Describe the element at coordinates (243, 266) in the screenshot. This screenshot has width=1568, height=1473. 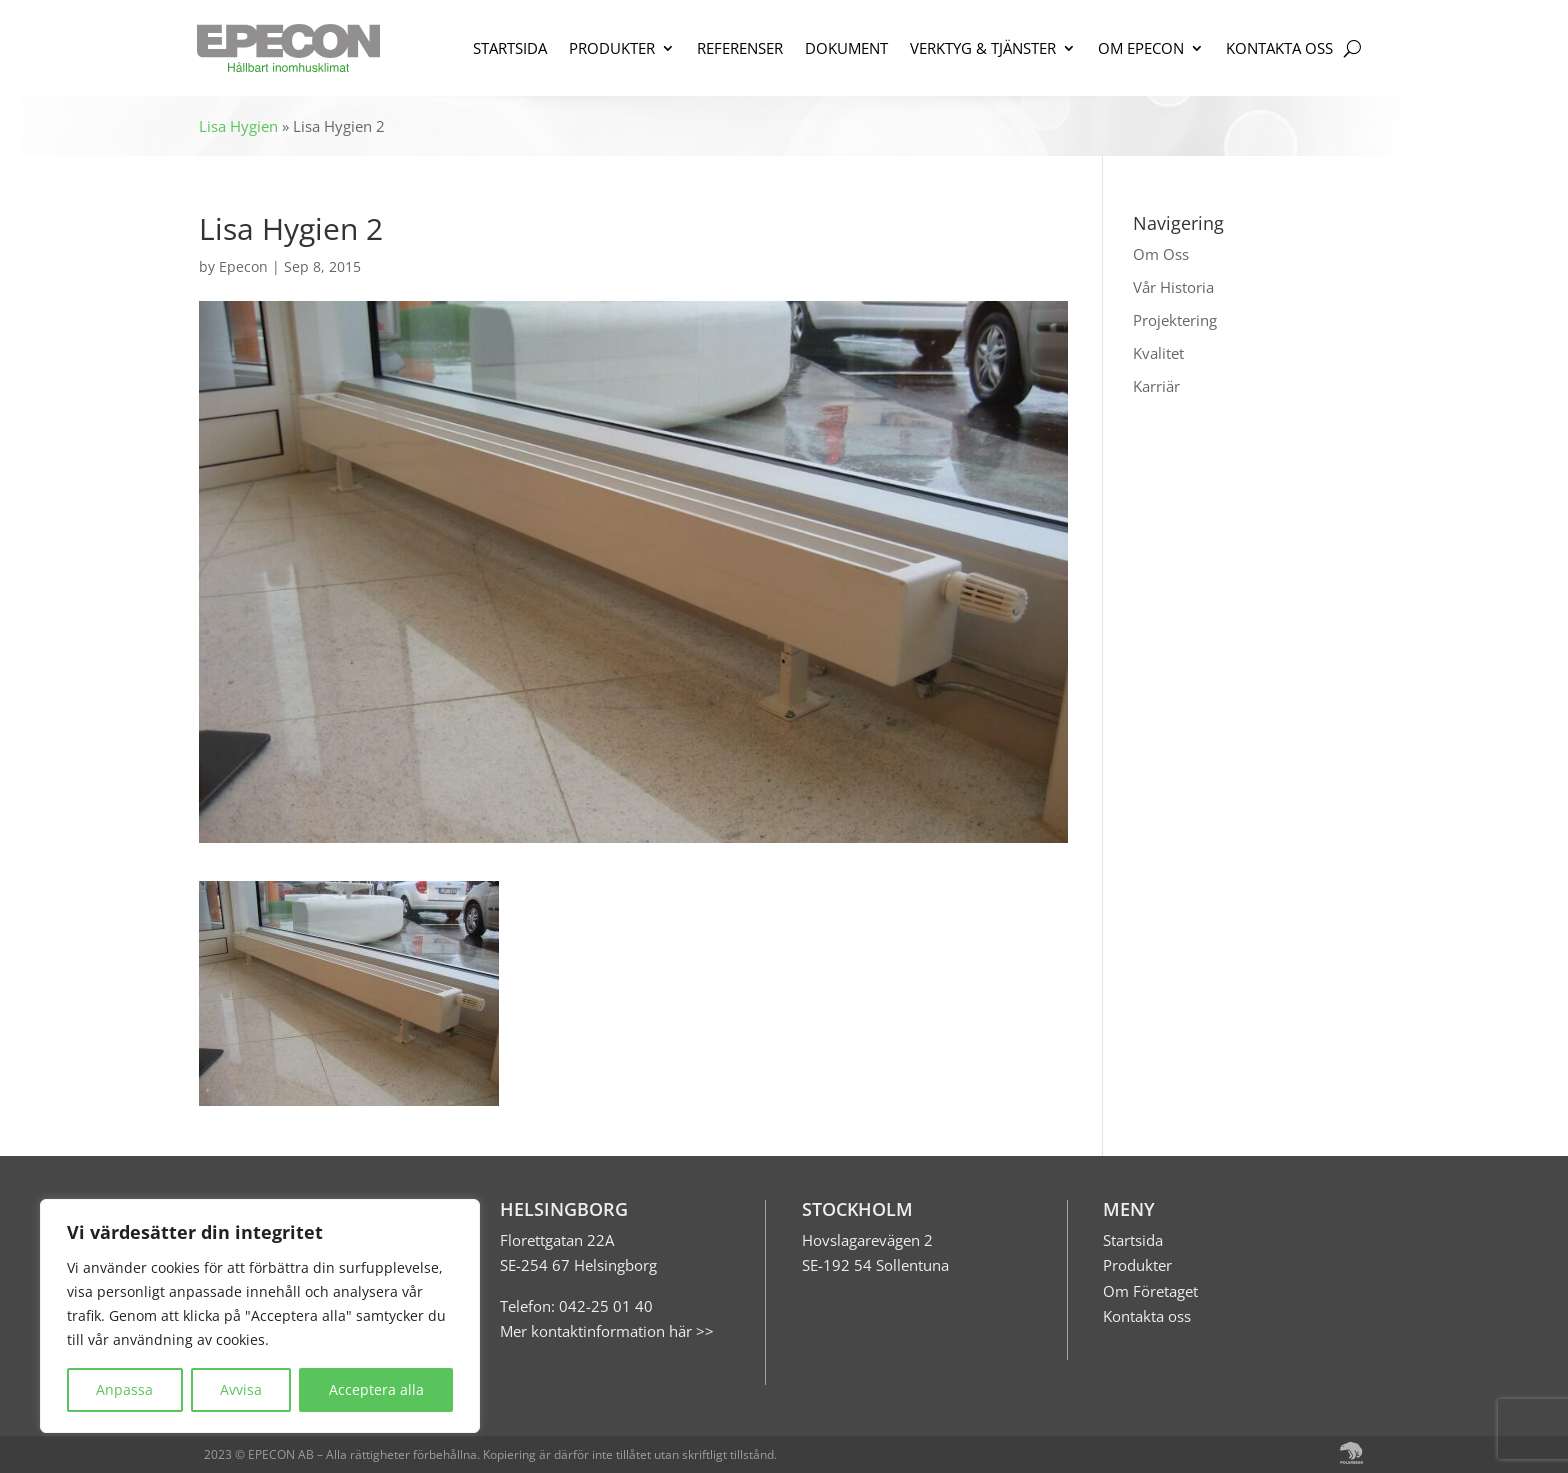
I see `Epecon` at that location.